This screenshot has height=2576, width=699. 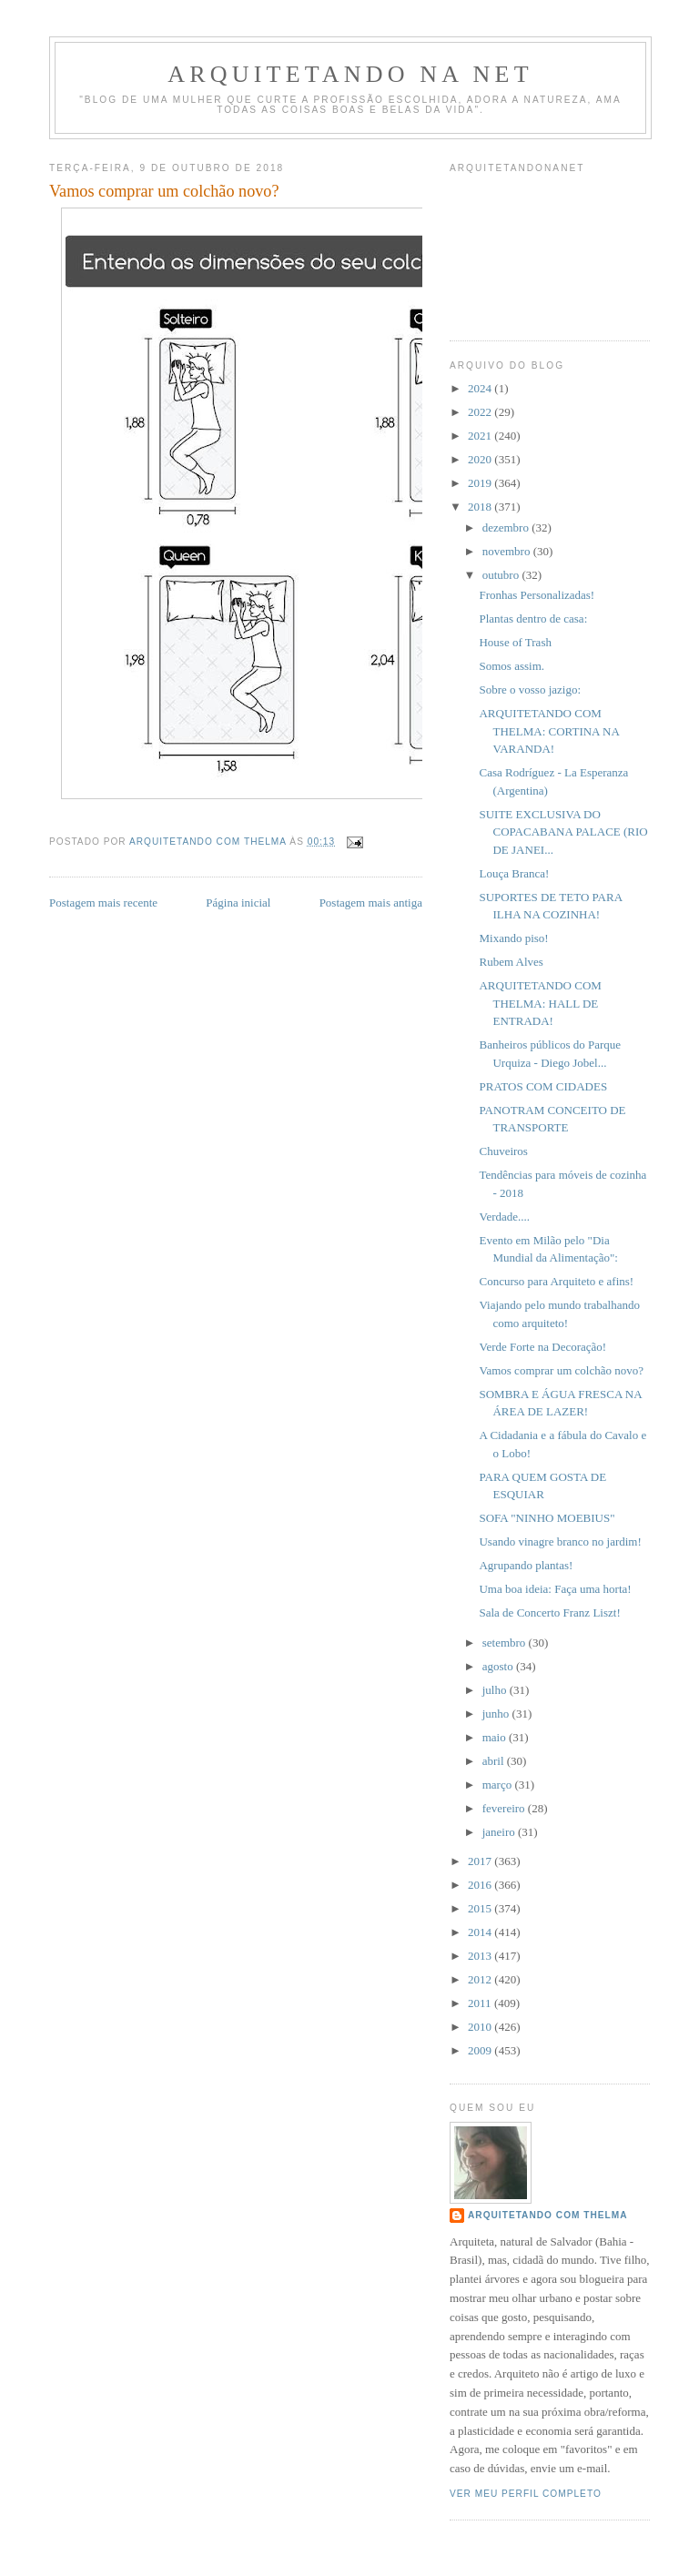 What do you see at coordinates (481, 1884) in the screenshot?
I see `2016` at bounding box center [481, 1884].